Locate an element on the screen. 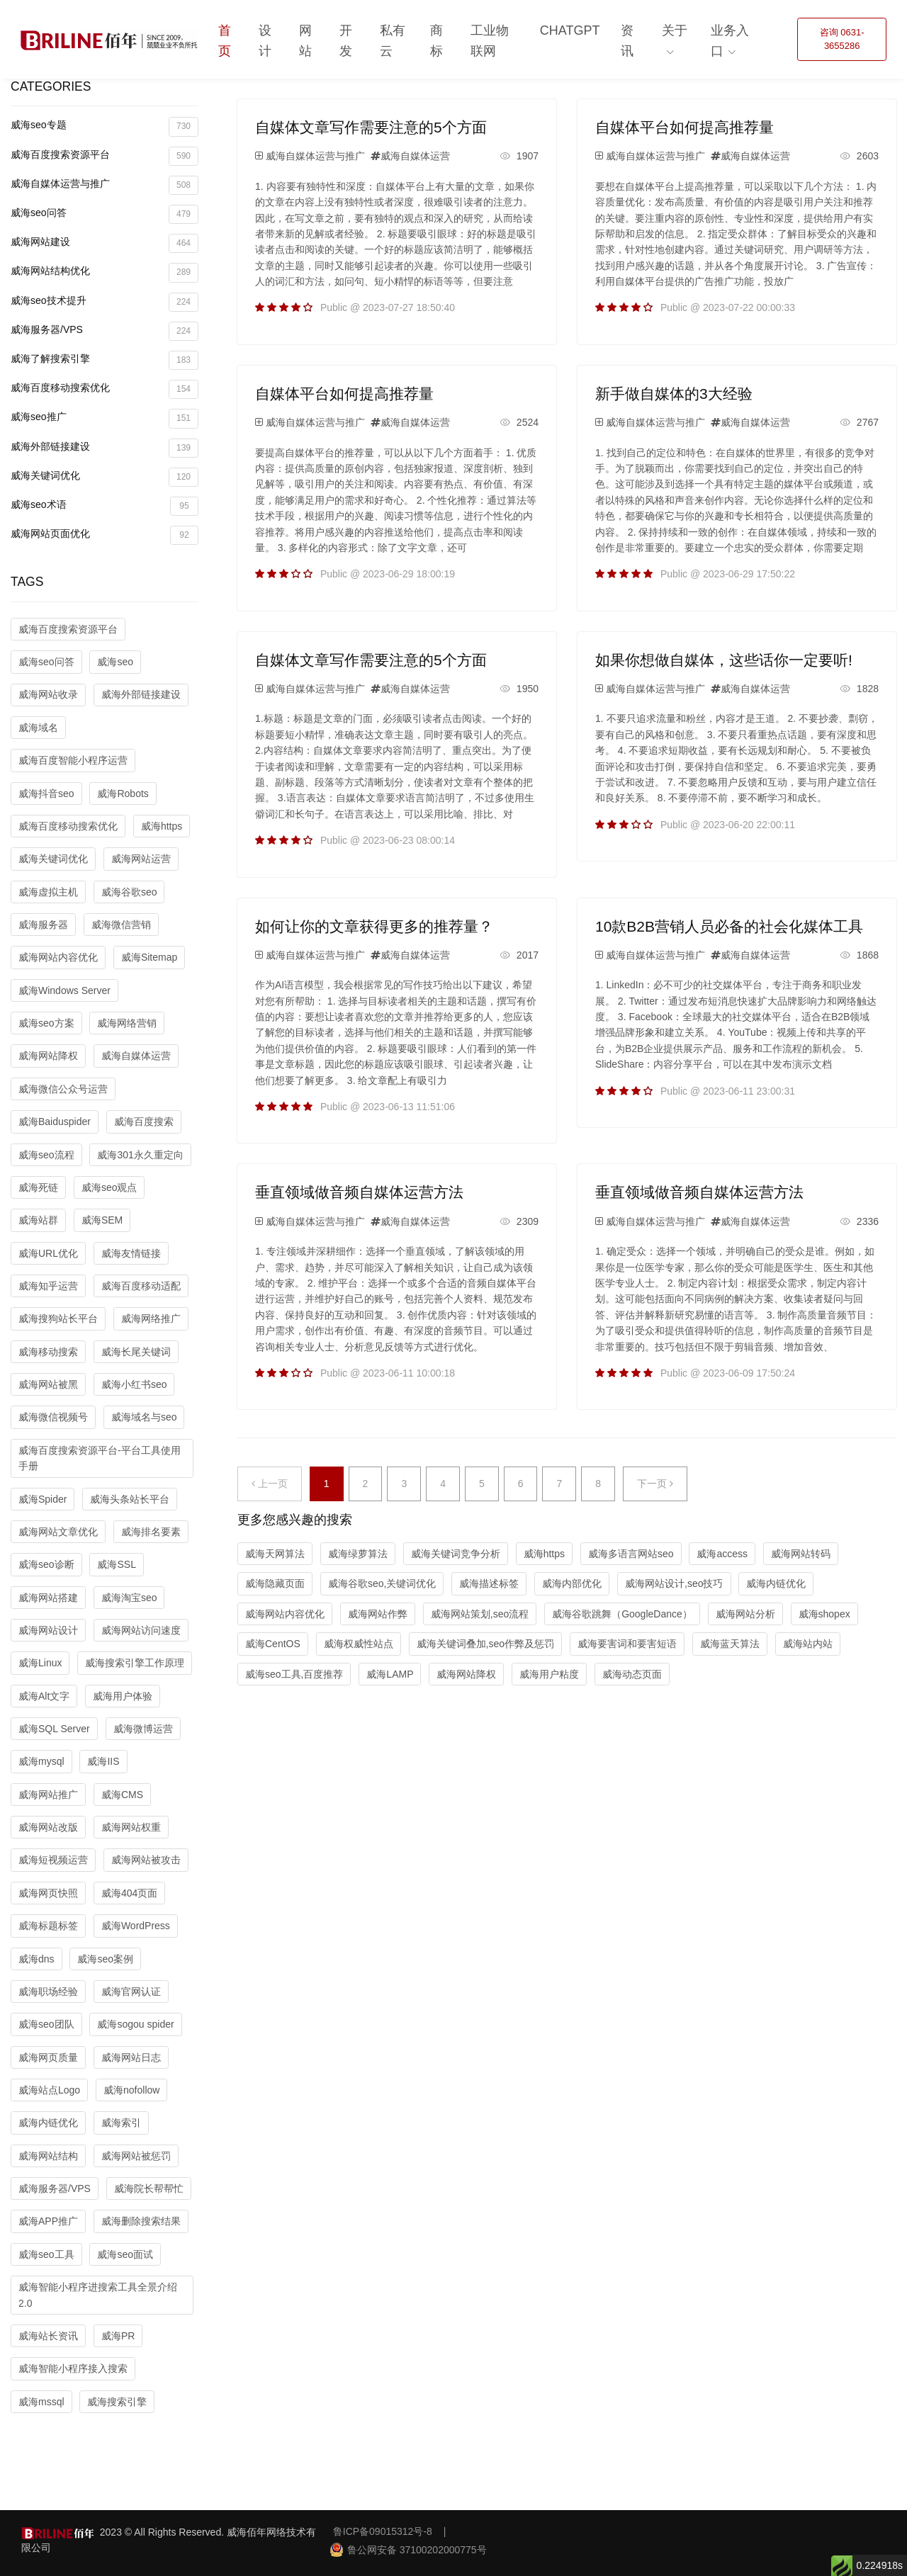  威海了解搜索引擎 is located at coordinates (104, 360).